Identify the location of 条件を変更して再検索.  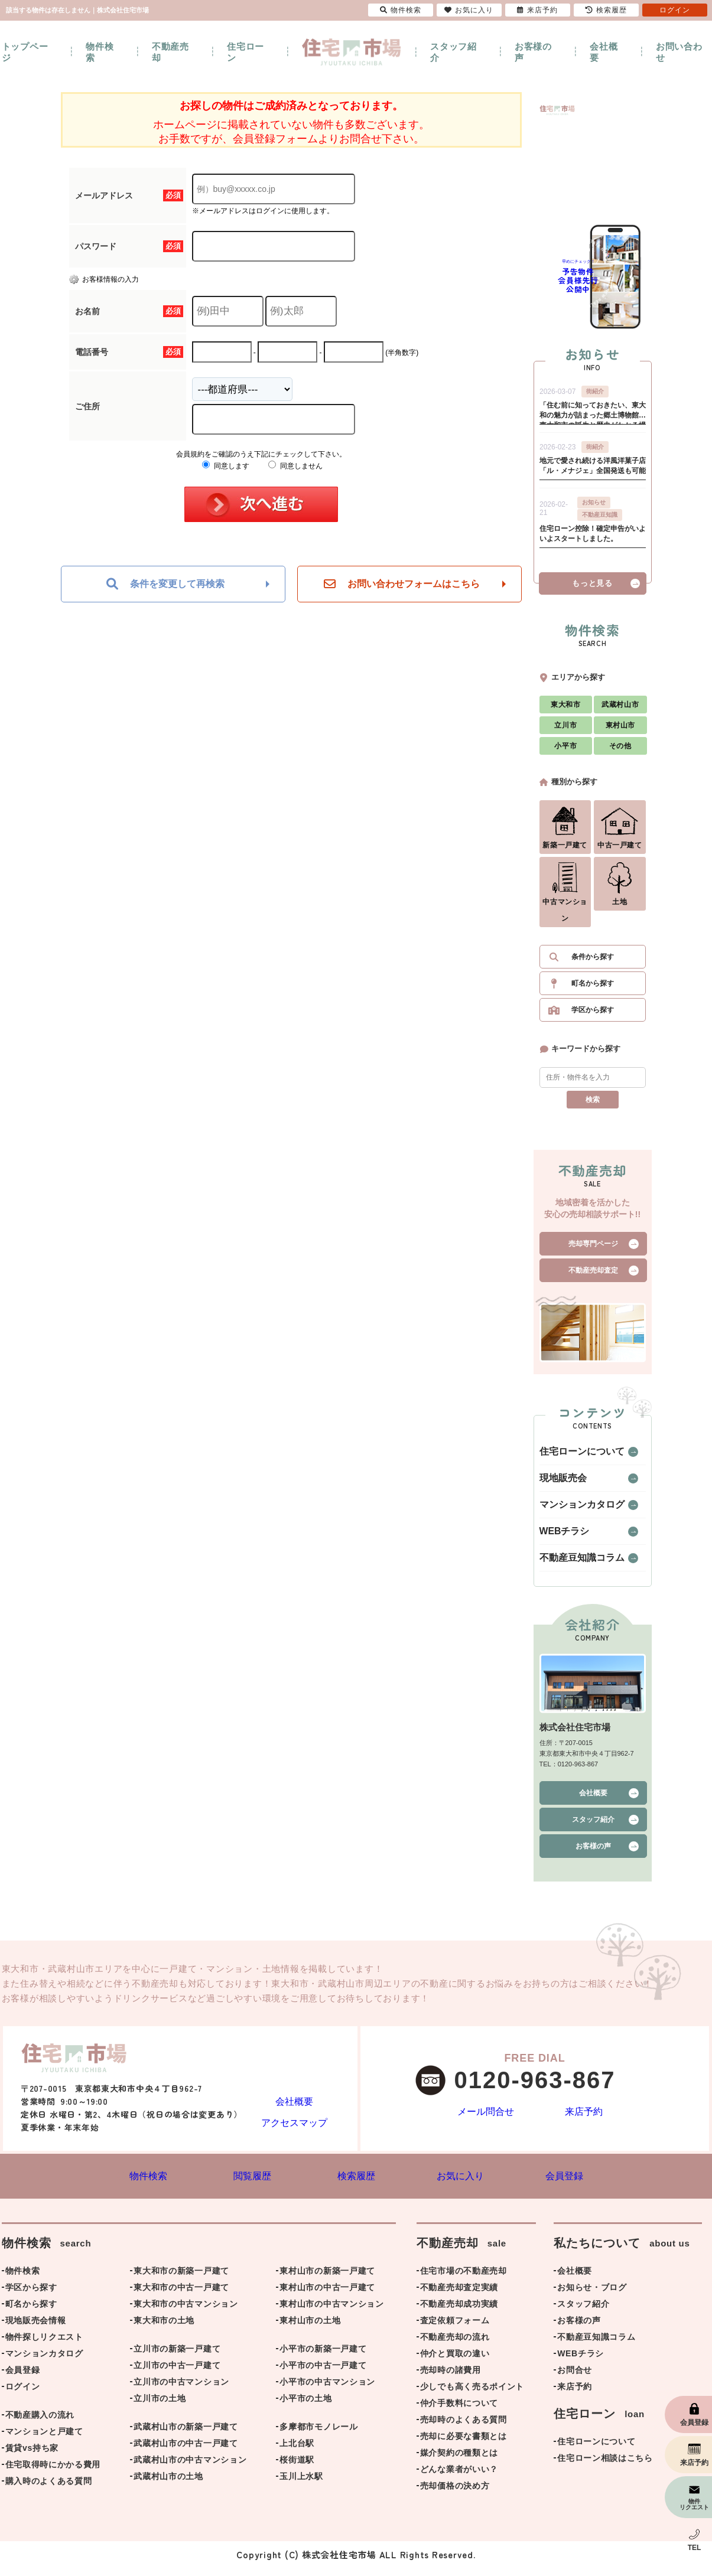
(165, 584).